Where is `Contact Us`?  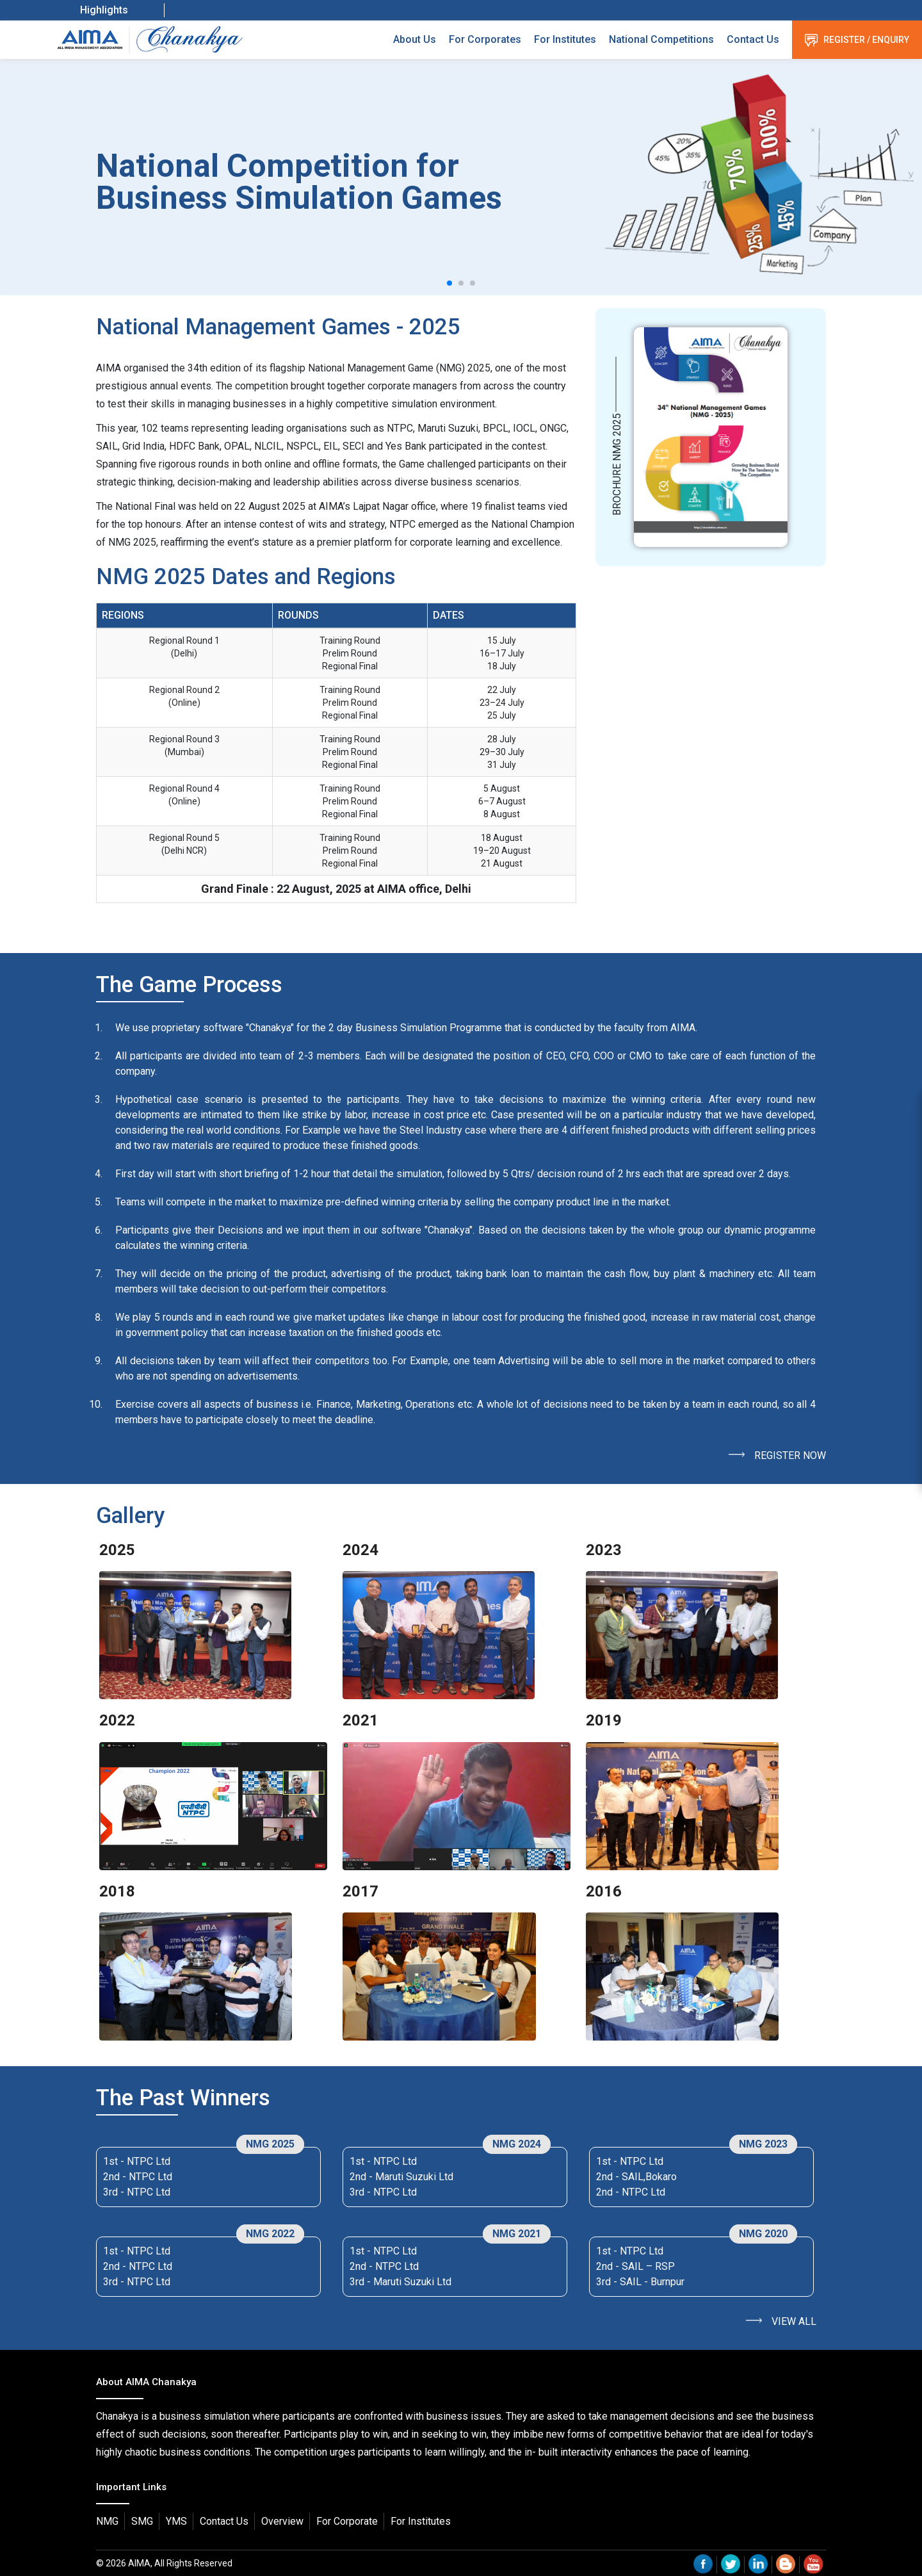 Contact Us is located at coordinates (753, 39).